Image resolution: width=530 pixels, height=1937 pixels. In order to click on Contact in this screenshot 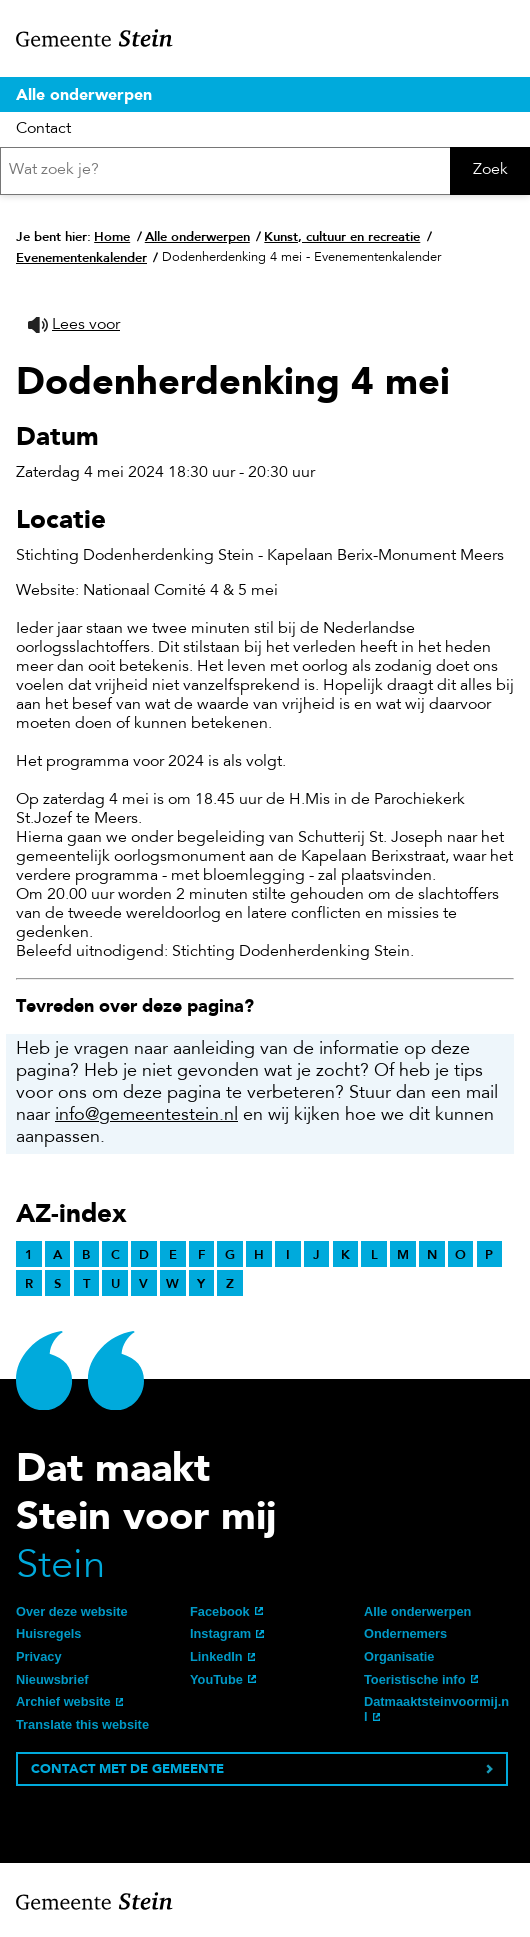, I will do `click(43, 129)`.